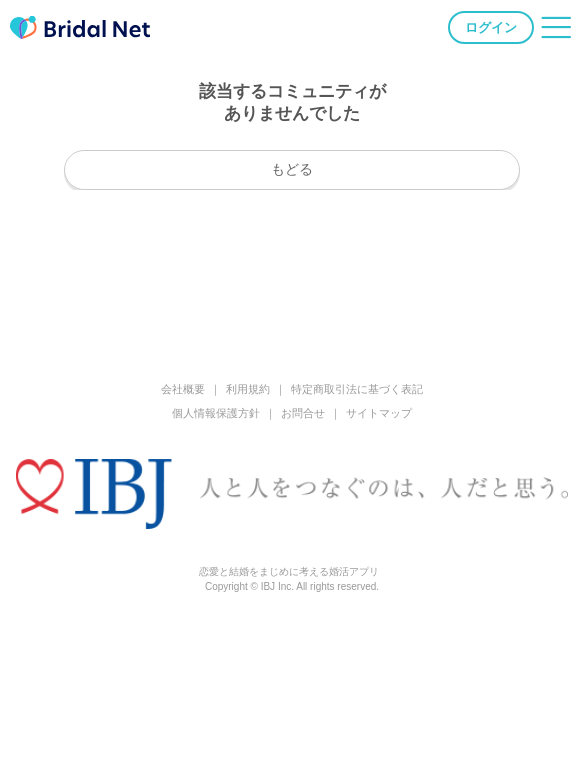  Describe the element at coordinates (248, 389) in the screenshot. I see `利用規約` at that location.